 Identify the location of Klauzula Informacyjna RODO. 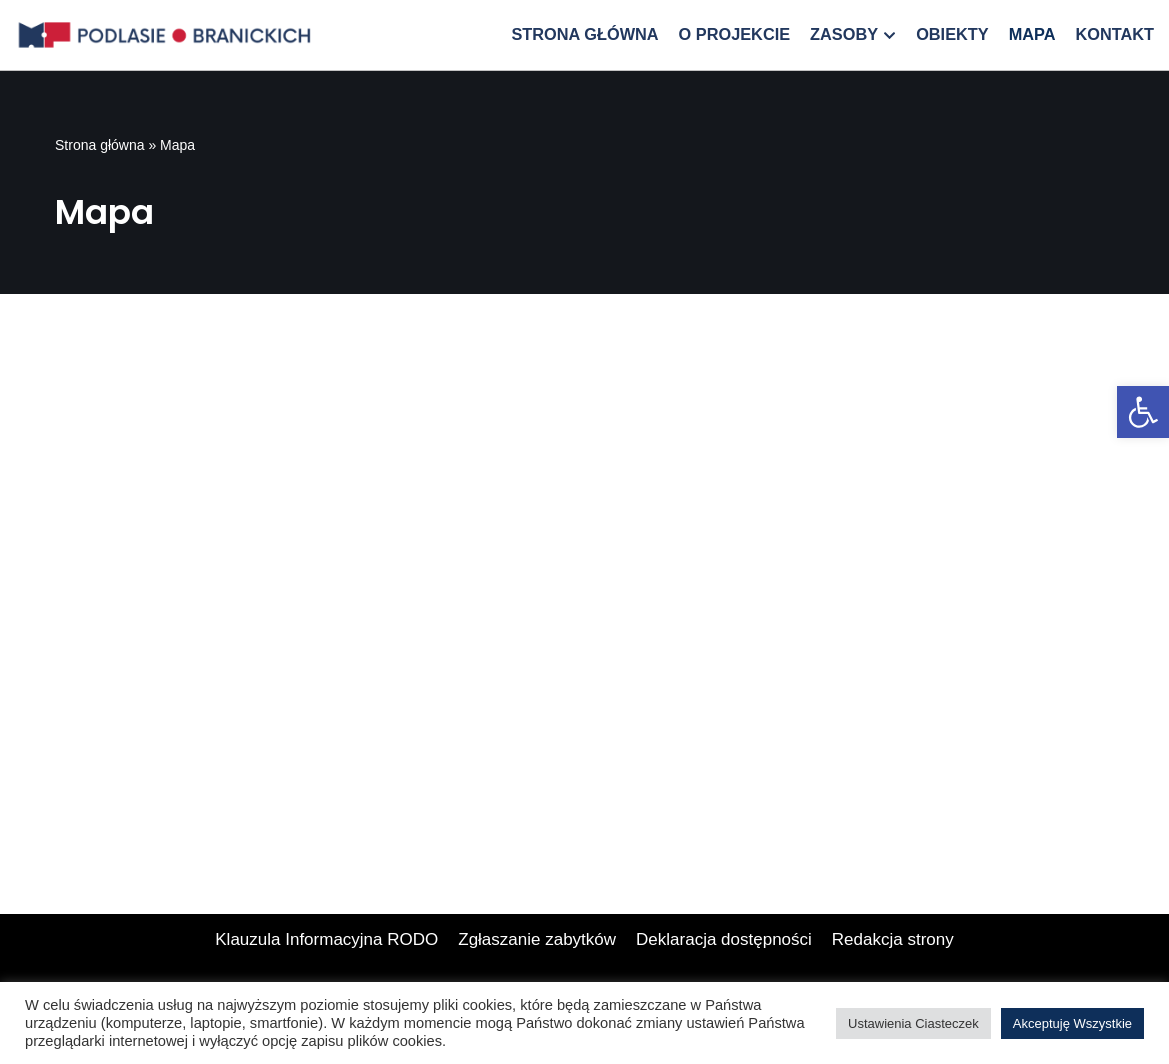
(326, 939).